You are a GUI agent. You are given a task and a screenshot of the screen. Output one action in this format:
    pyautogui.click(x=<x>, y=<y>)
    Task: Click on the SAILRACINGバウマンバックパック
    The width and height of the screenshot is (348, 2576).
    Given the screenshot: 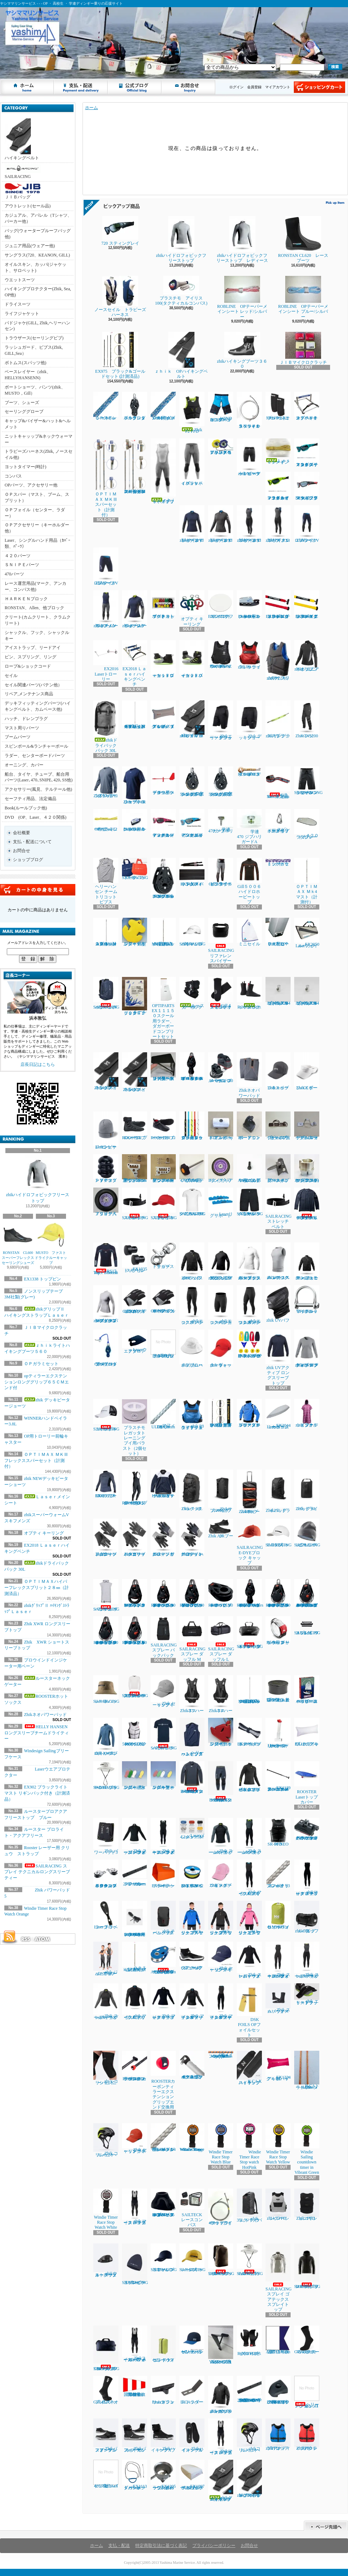 What is the action you would take?
    pyautogui.click(x=106, y=993)
    